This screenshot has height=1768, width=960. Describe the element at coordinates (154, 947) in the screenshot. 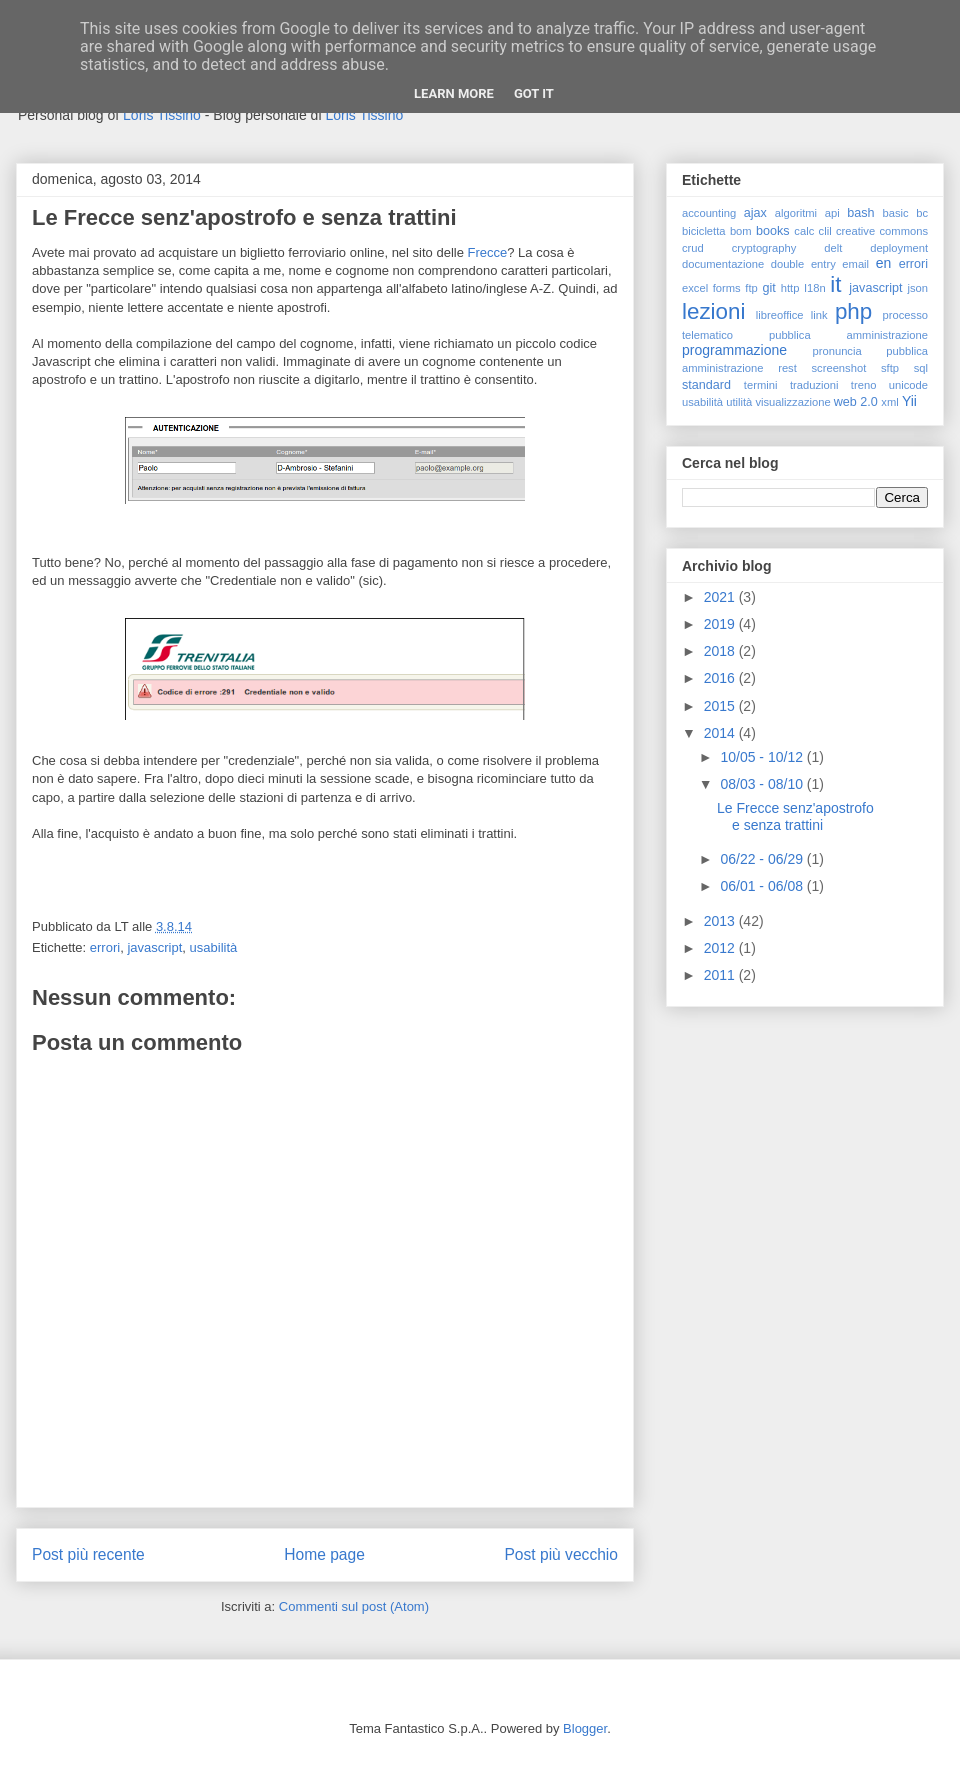

I see `javascript` at that location.